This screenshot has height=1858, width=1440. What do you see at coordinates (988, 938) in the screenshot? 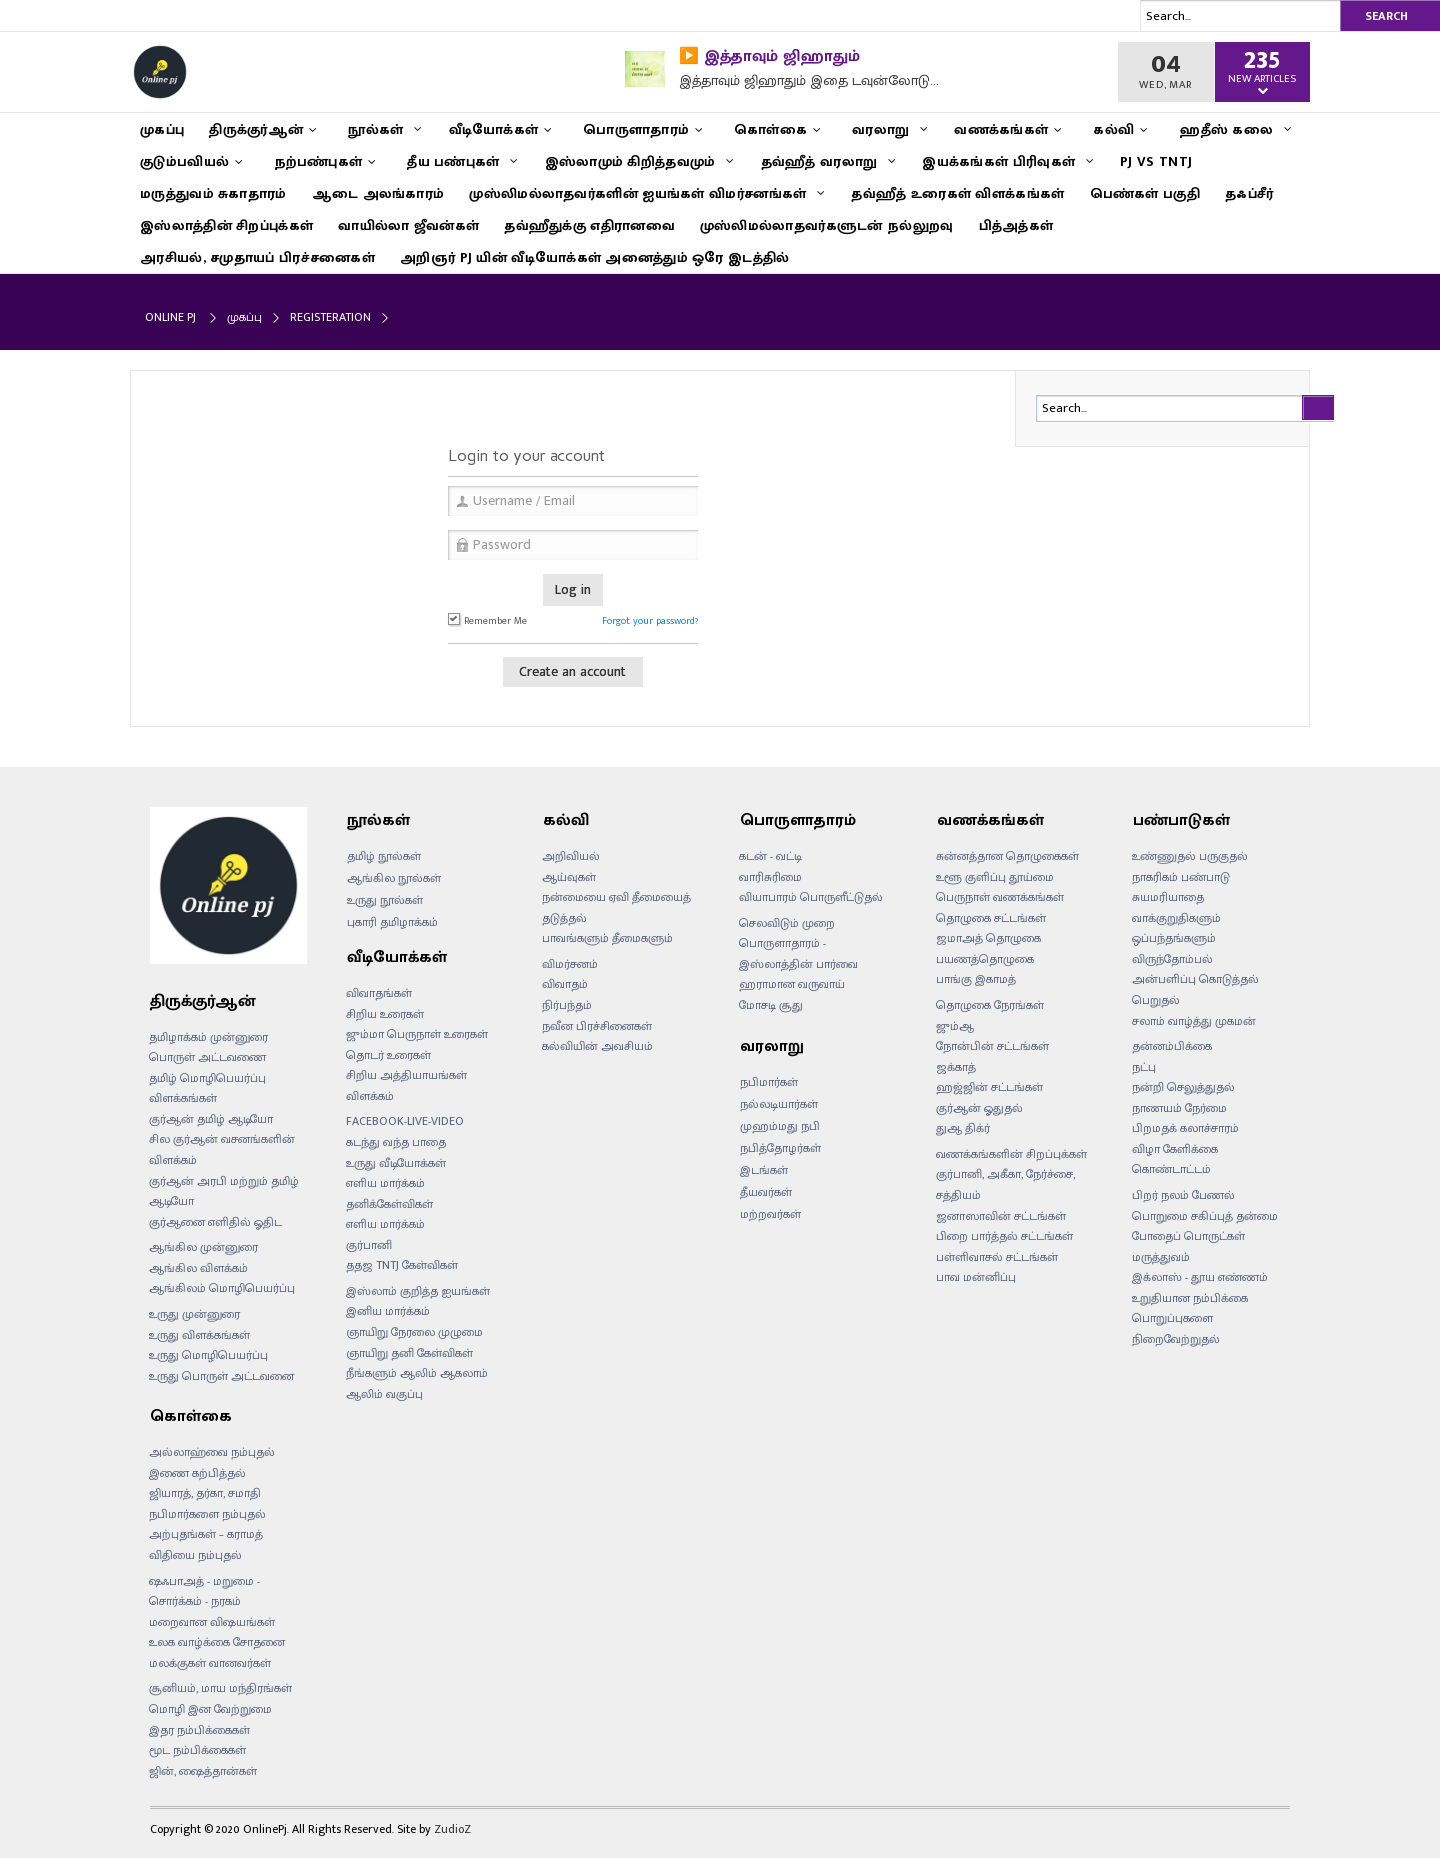
I see `ஜமாஅத் தொழுகை` at bounding box center [988, 938].